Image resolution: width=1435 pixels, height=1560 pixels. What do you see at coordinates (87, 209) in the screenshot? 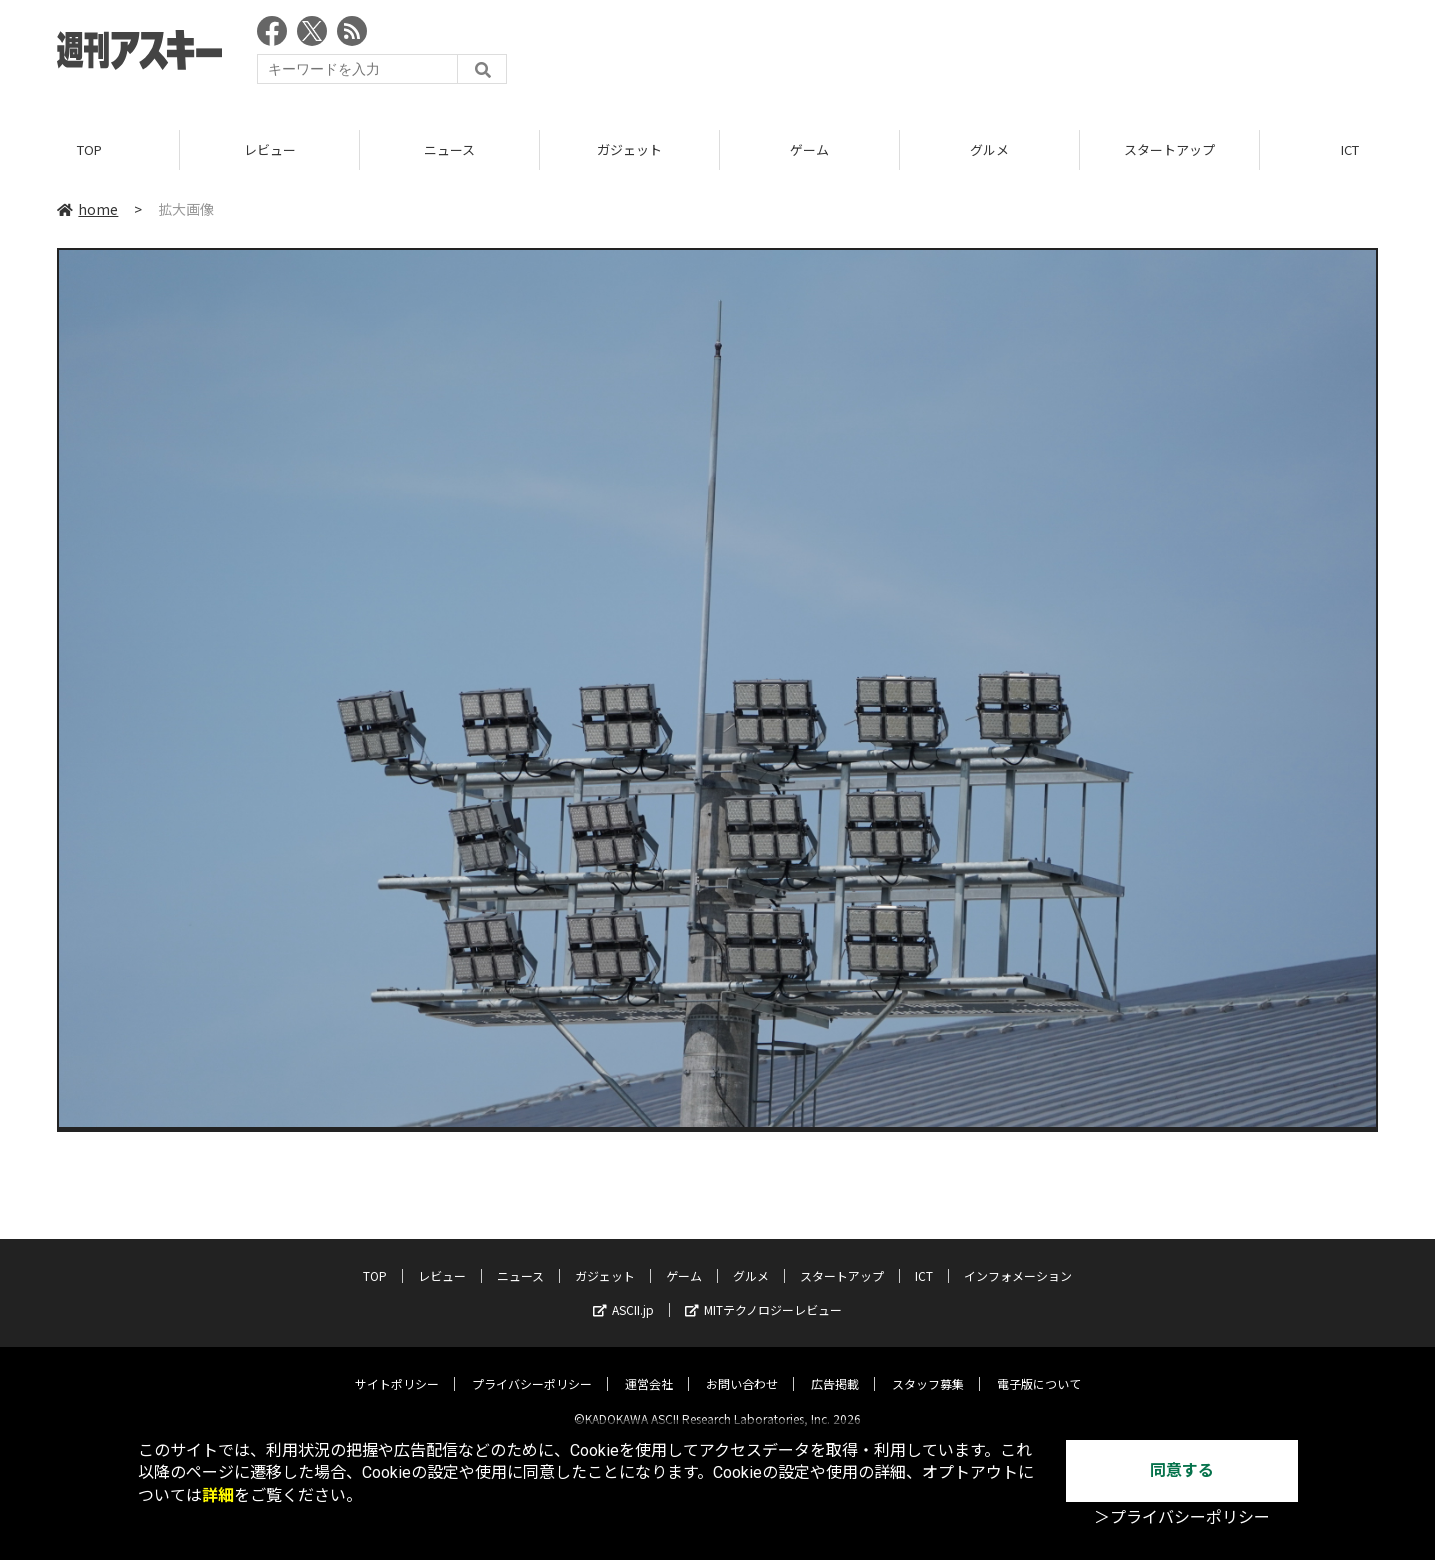
I see `home` at bounding box center [87, 209].